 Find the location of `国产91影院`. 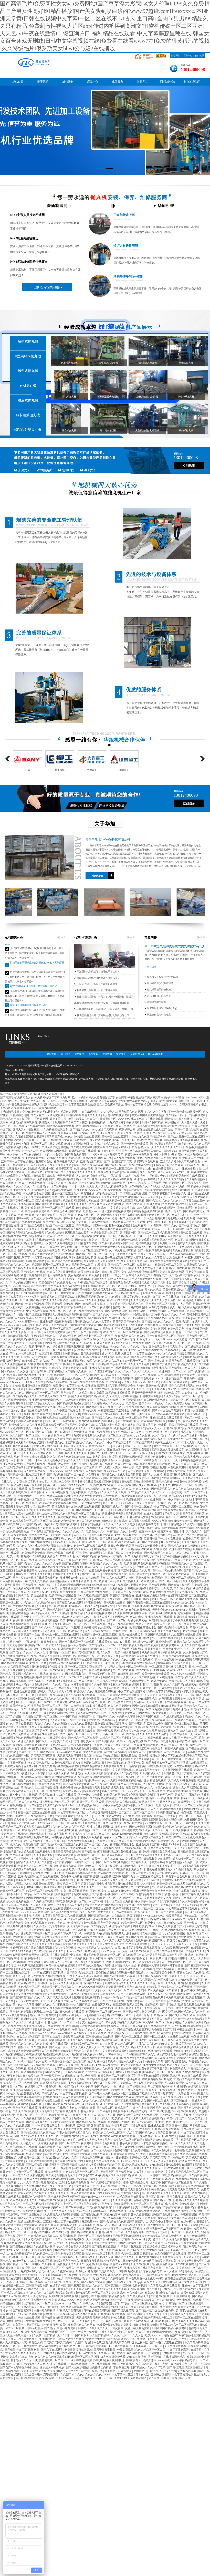

国产91影院 is located at coordinates (110, 1161).